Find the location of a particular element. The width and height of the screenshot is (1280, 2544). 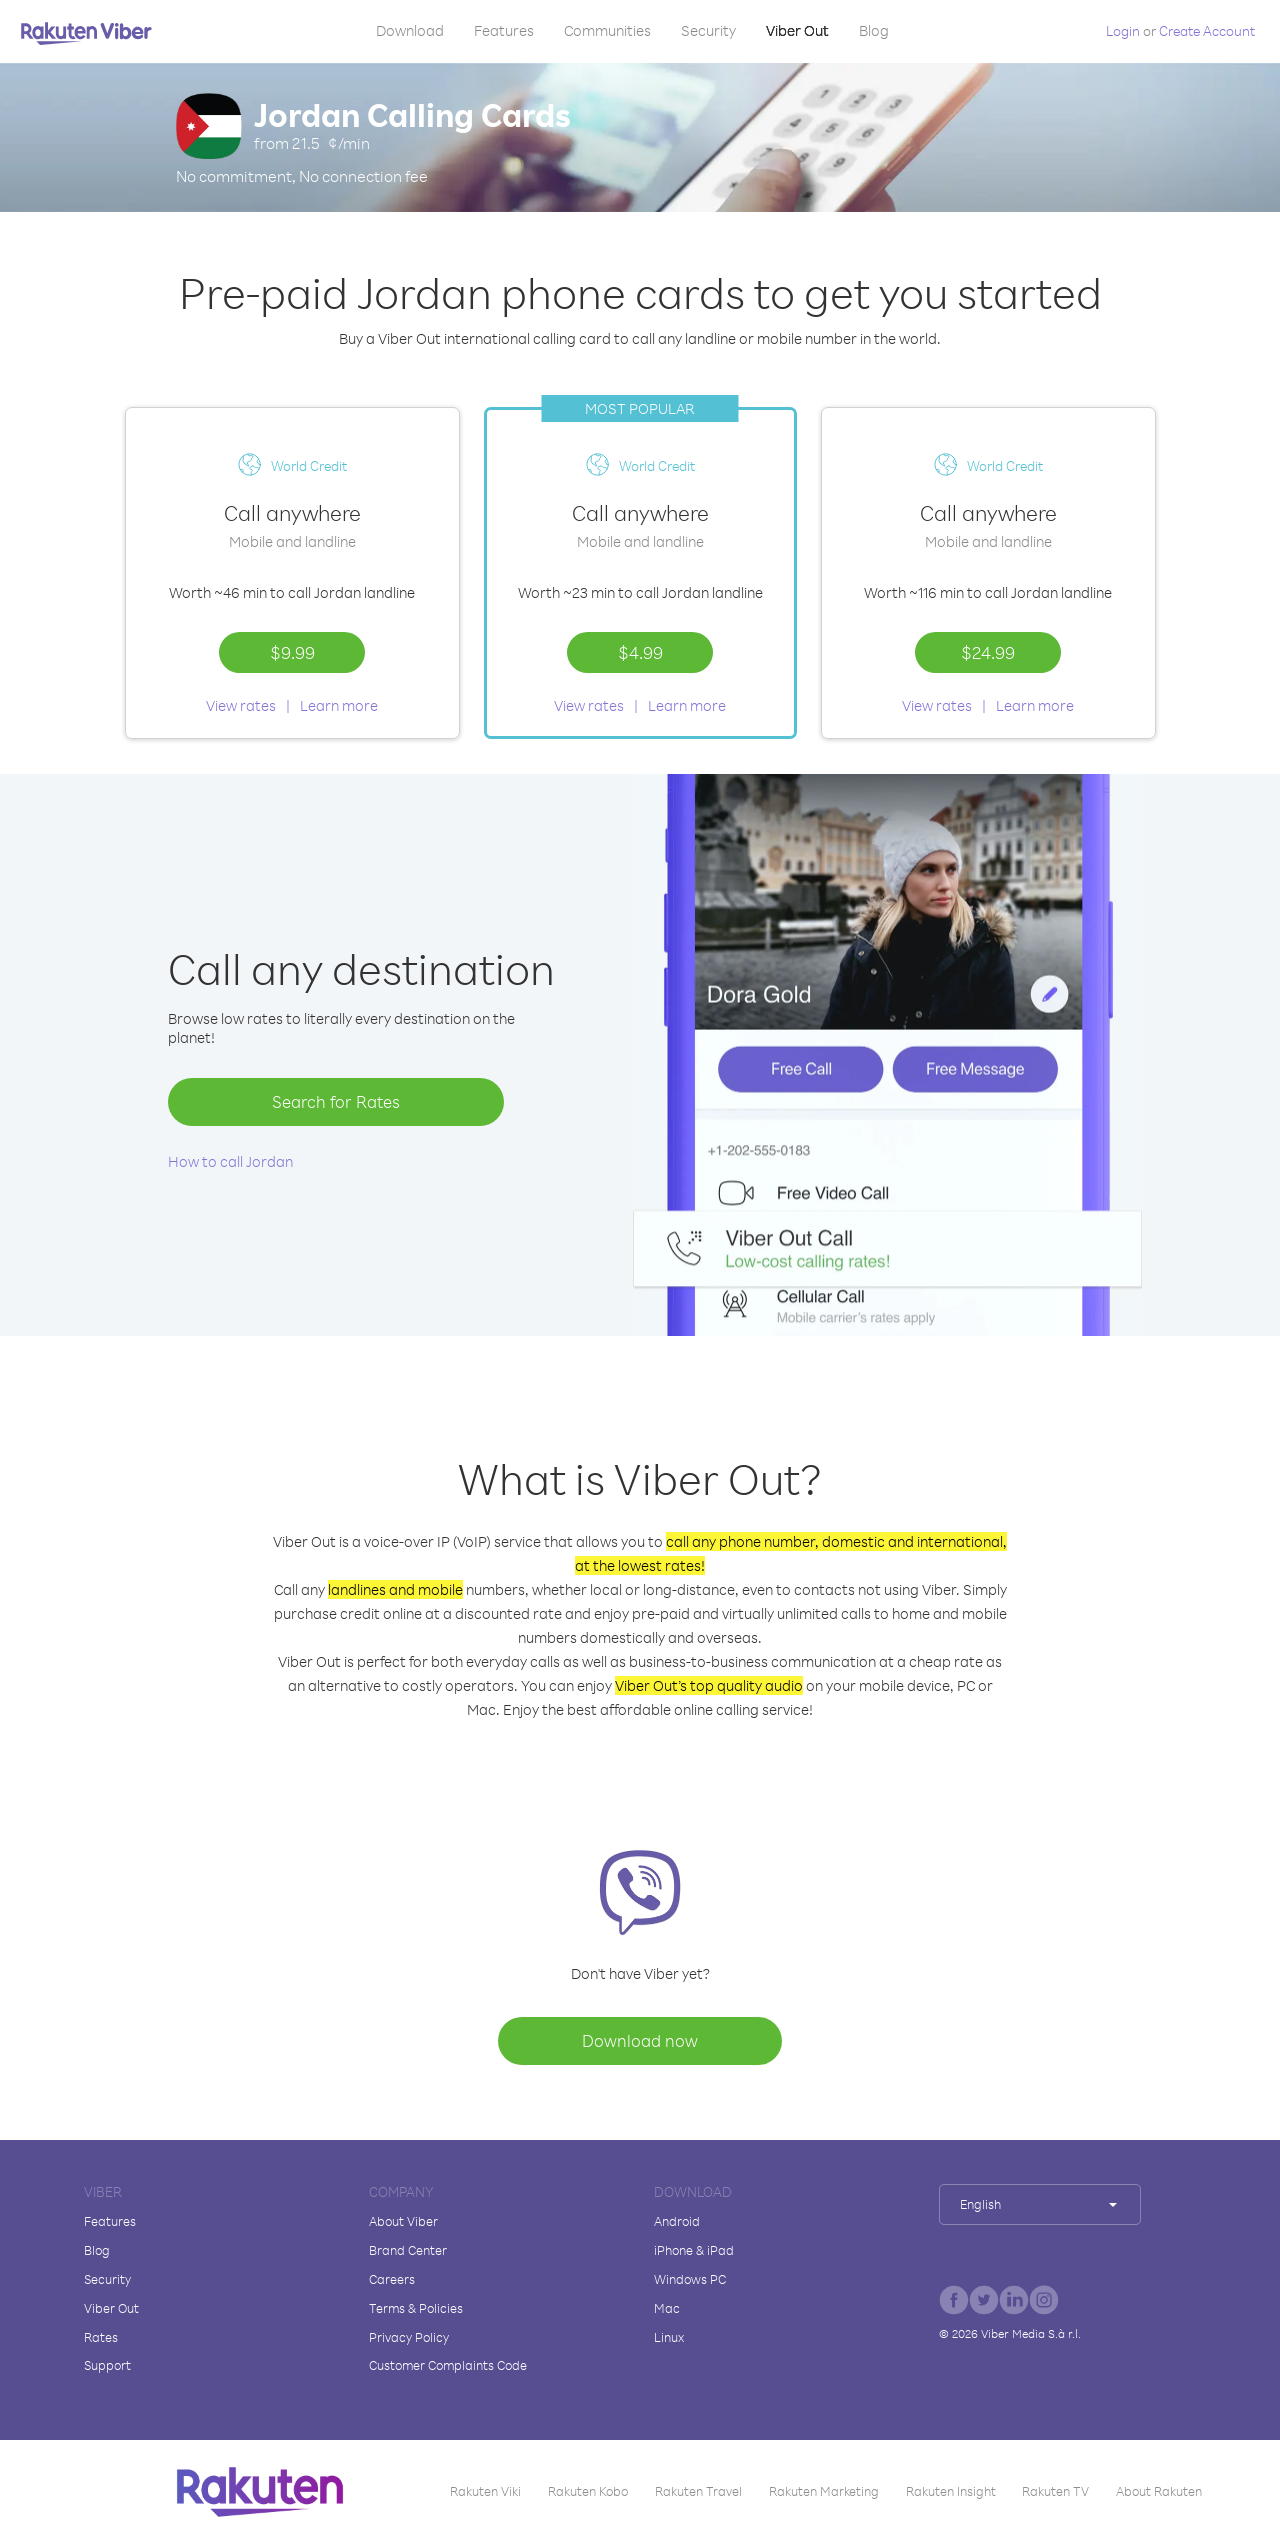

Features is located at coordinates (504, 30).